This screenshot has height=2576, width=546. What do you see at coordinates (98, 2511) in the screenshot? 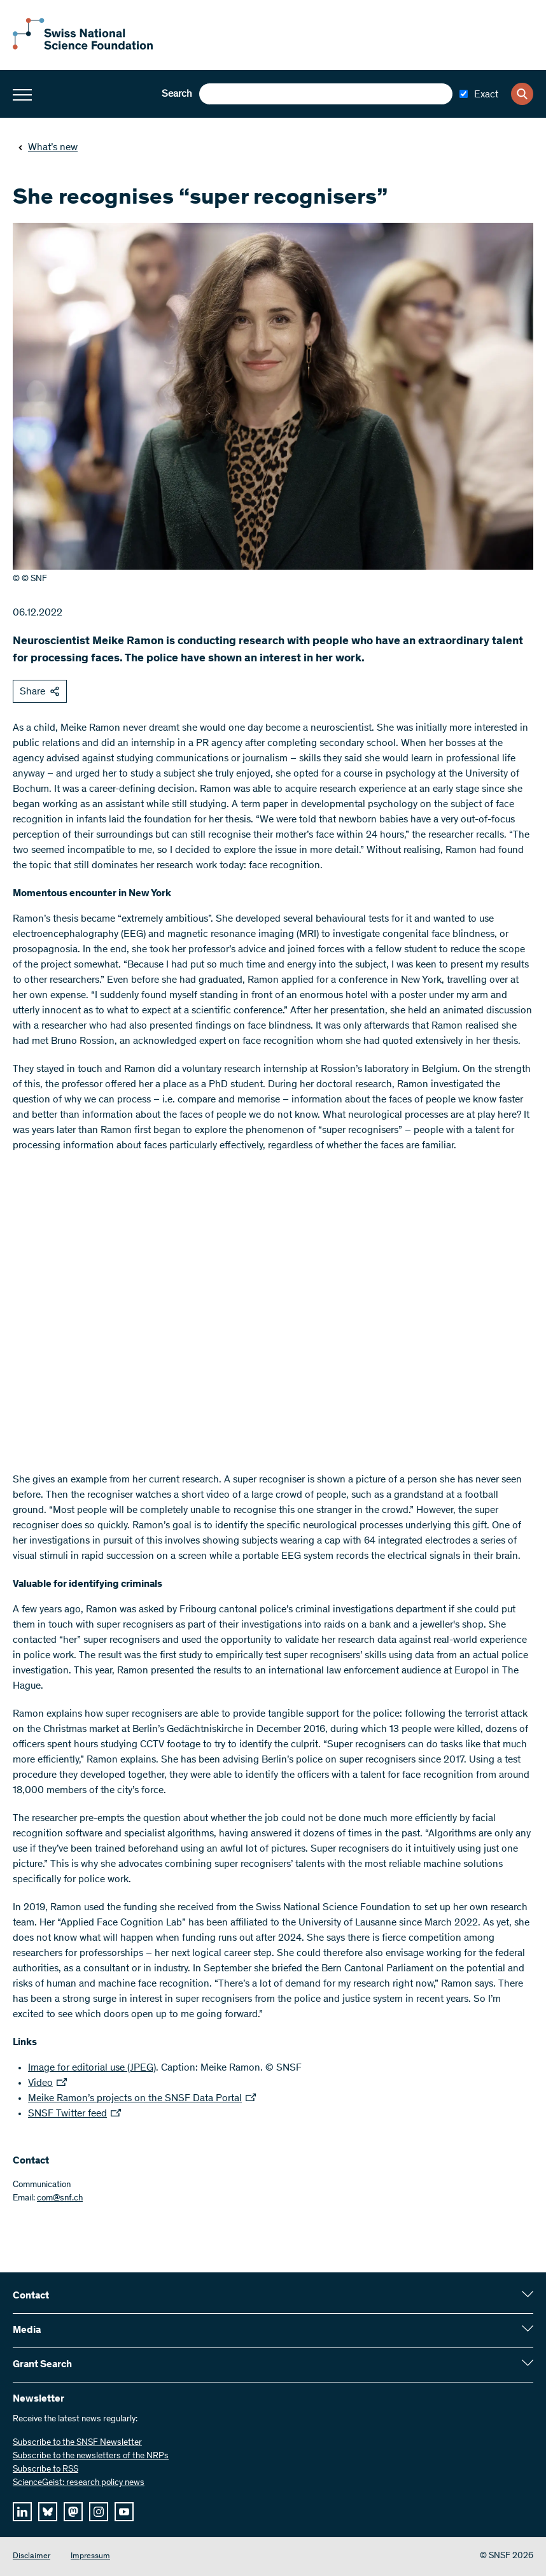
I see `[instagram]` at bounding box center [98, 2511].